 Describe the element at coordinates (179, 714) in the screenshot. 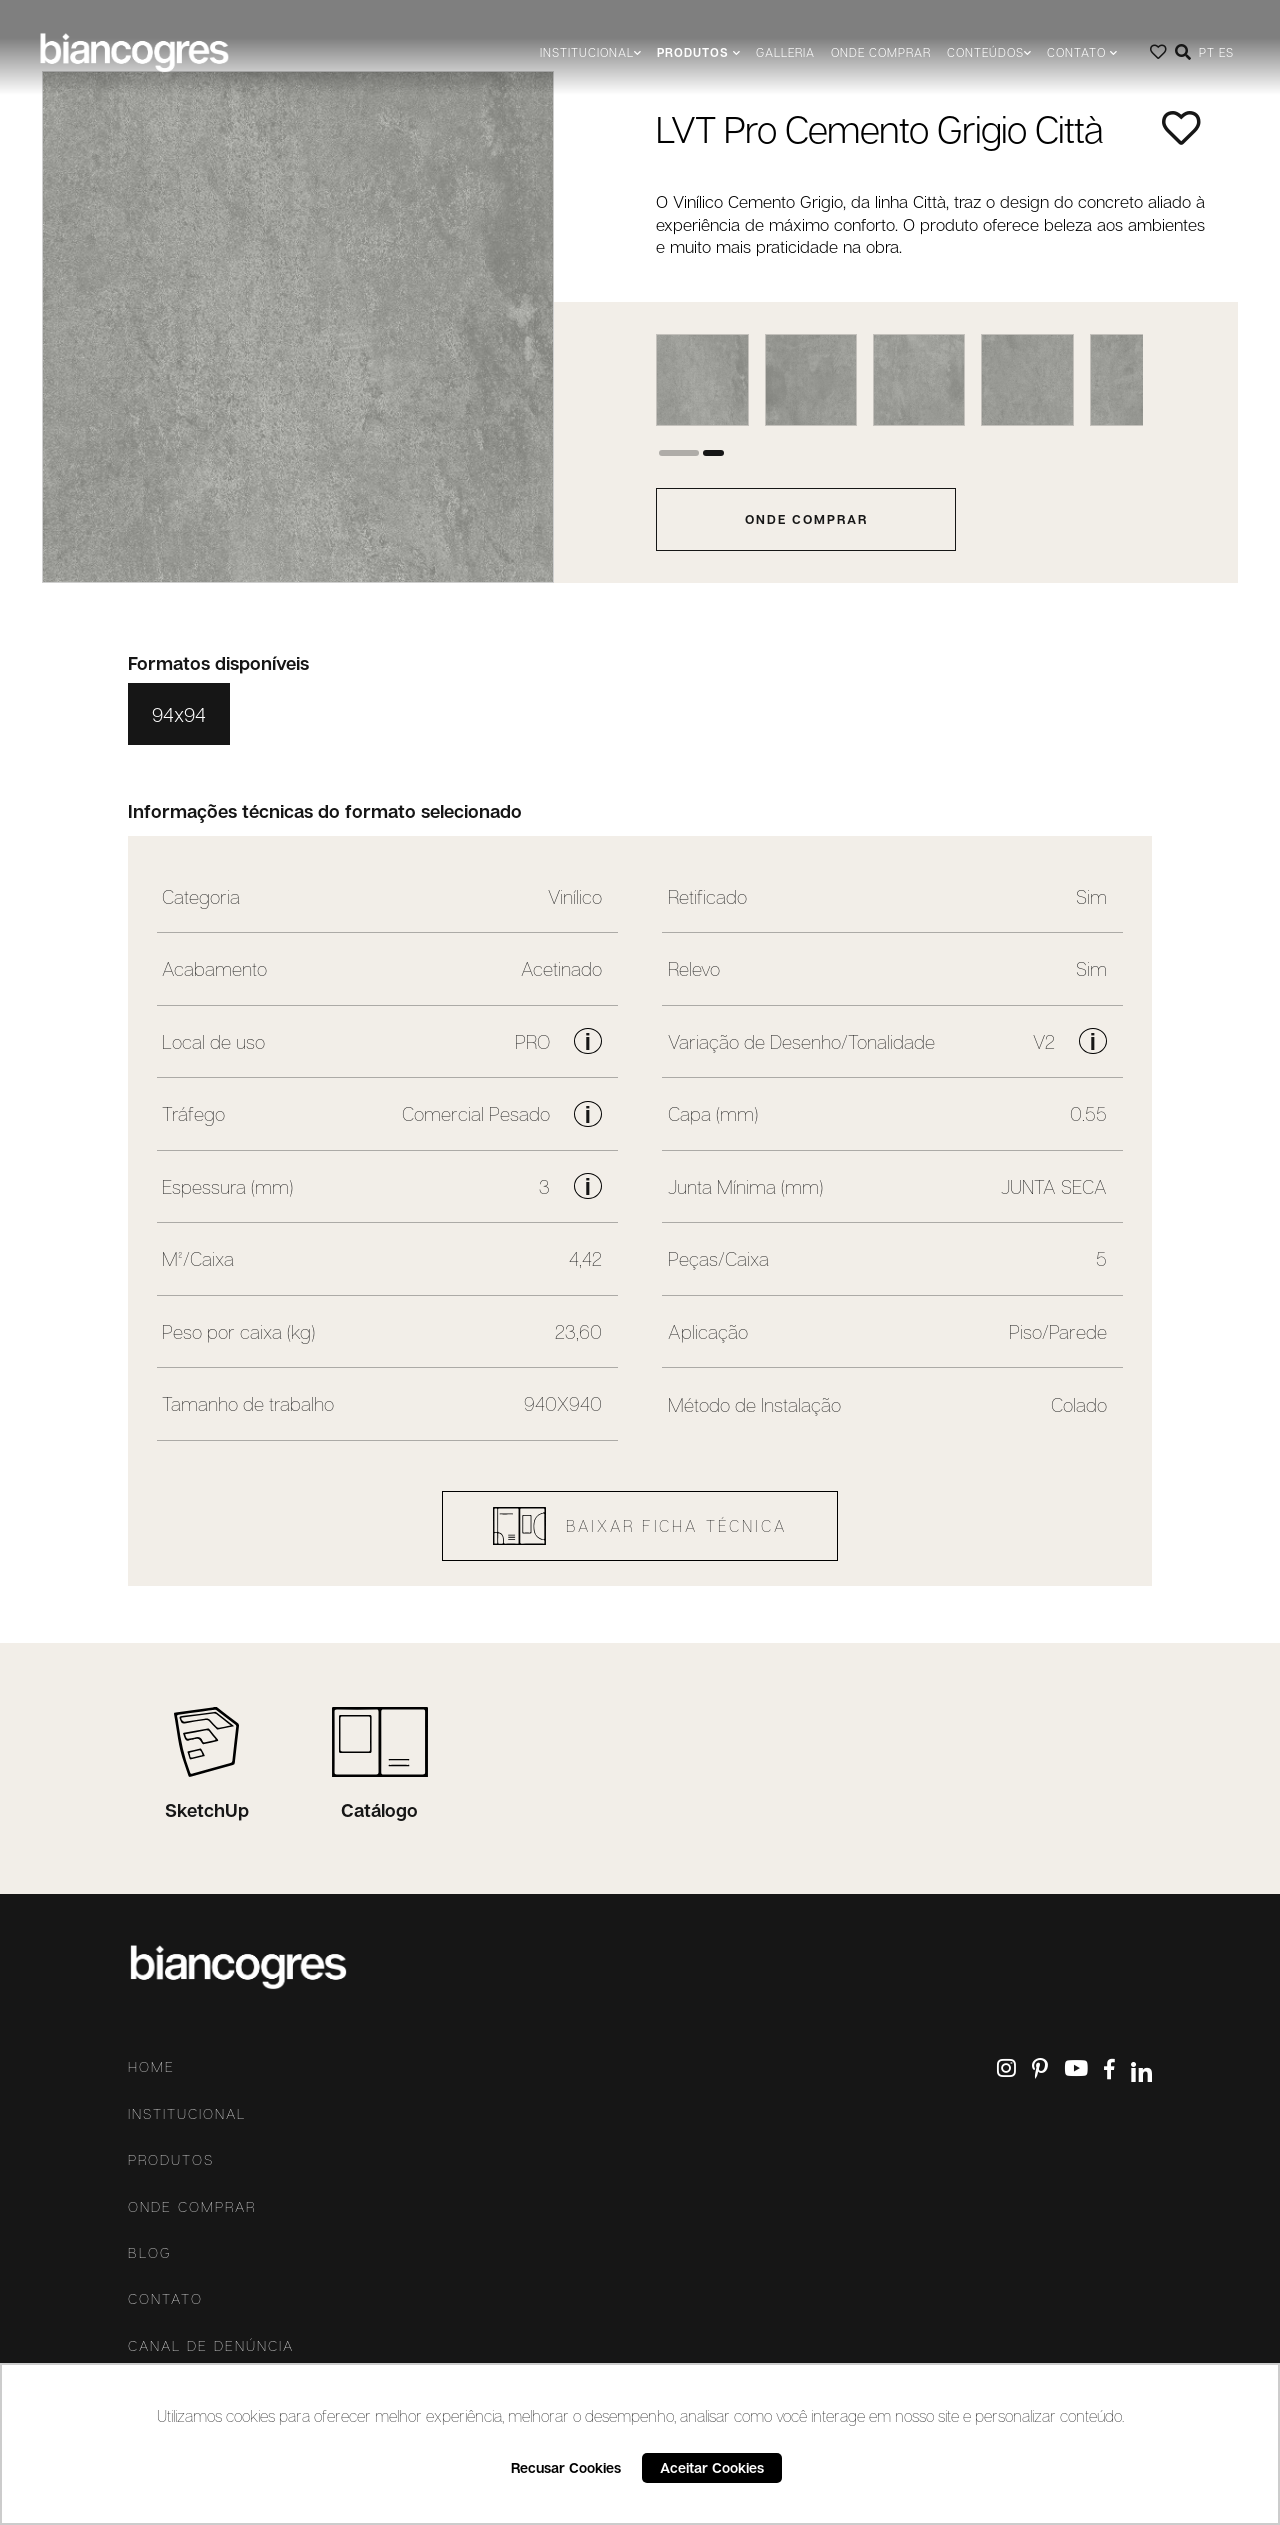

I see `94x94` at that location.